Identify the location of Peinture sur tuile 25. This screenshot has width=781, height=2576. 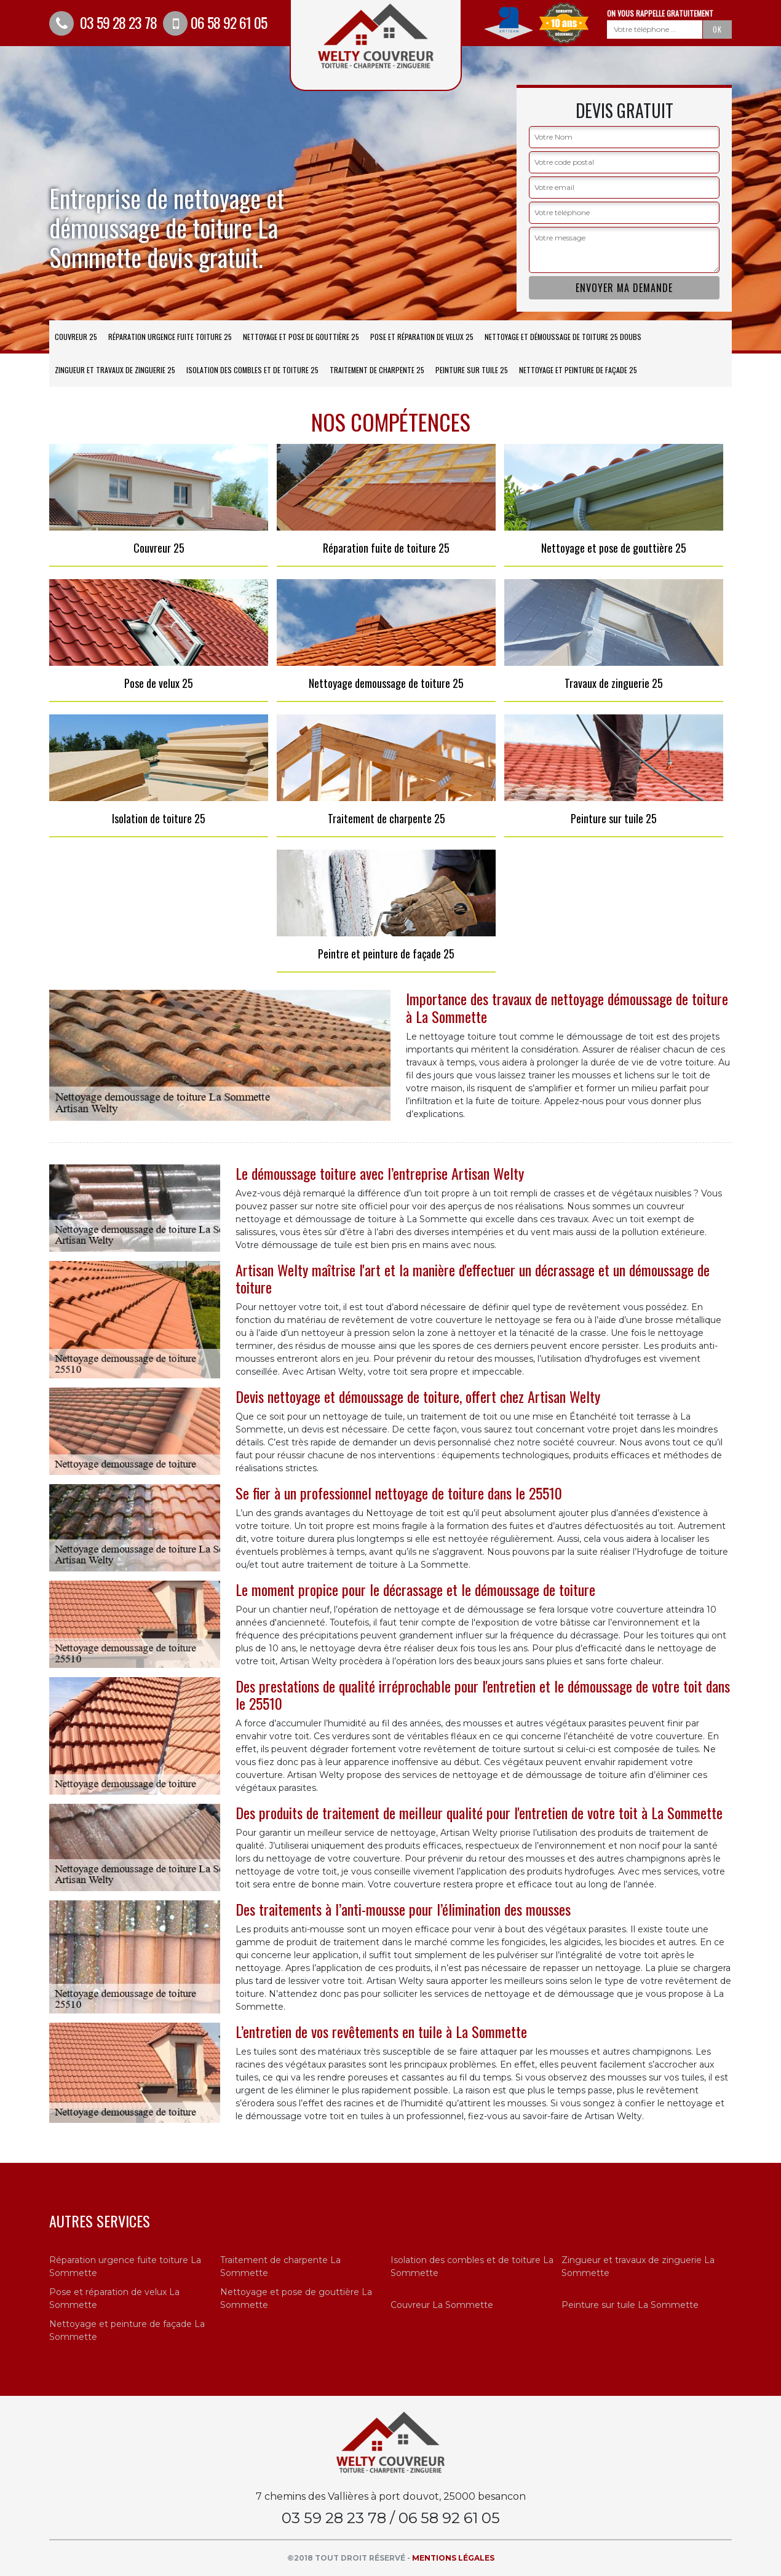
(471, 370).